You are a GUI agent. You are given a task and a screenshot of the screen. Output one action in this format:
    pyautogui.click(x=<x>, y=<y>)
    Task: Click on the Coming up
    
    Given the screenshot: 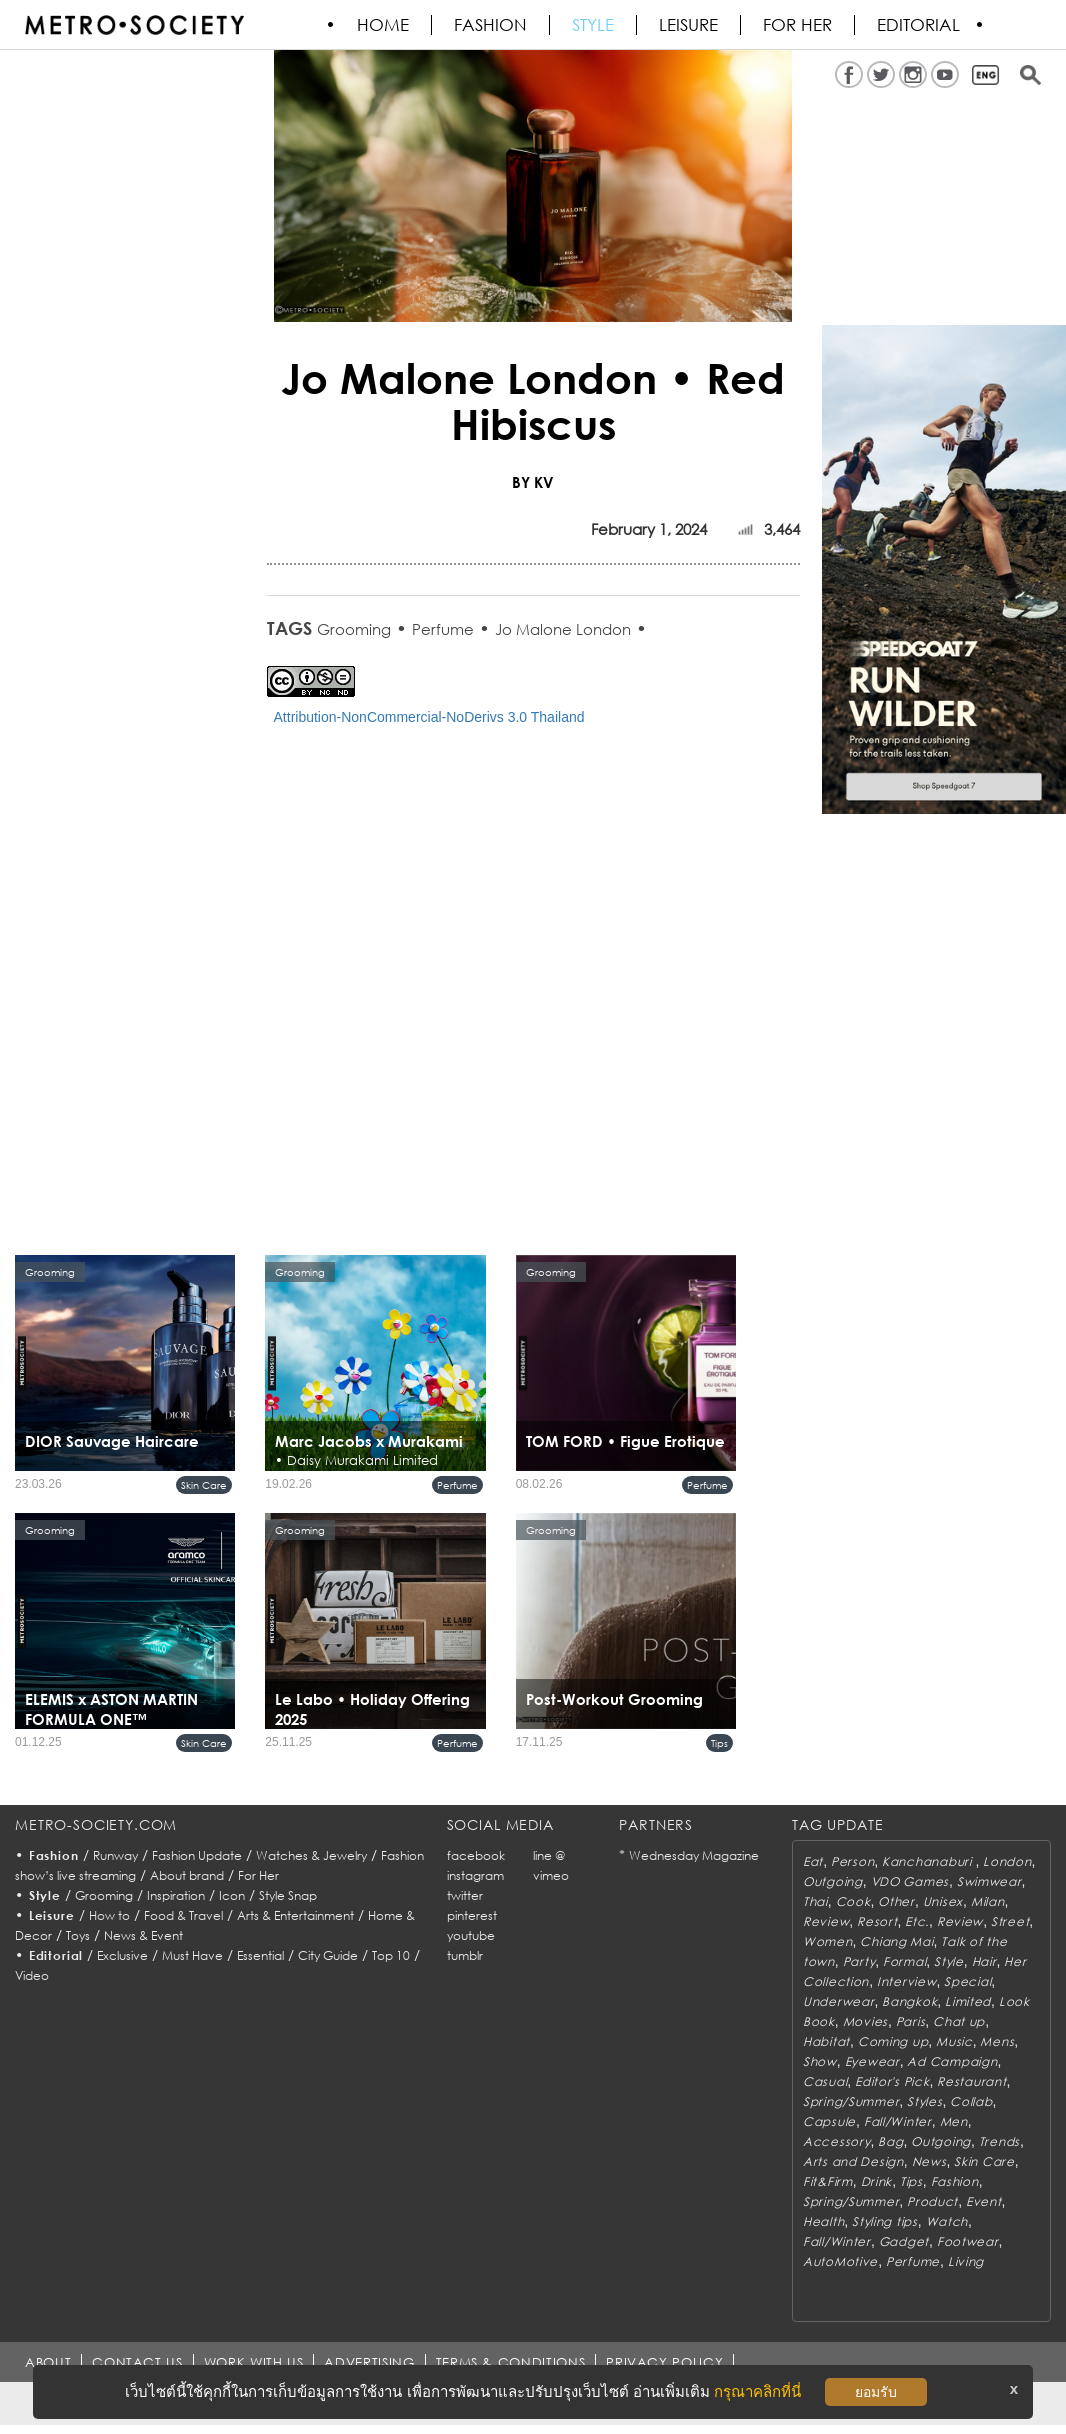 What is the action you would take?
    pyautogui.click(x=893, y=2041)
    